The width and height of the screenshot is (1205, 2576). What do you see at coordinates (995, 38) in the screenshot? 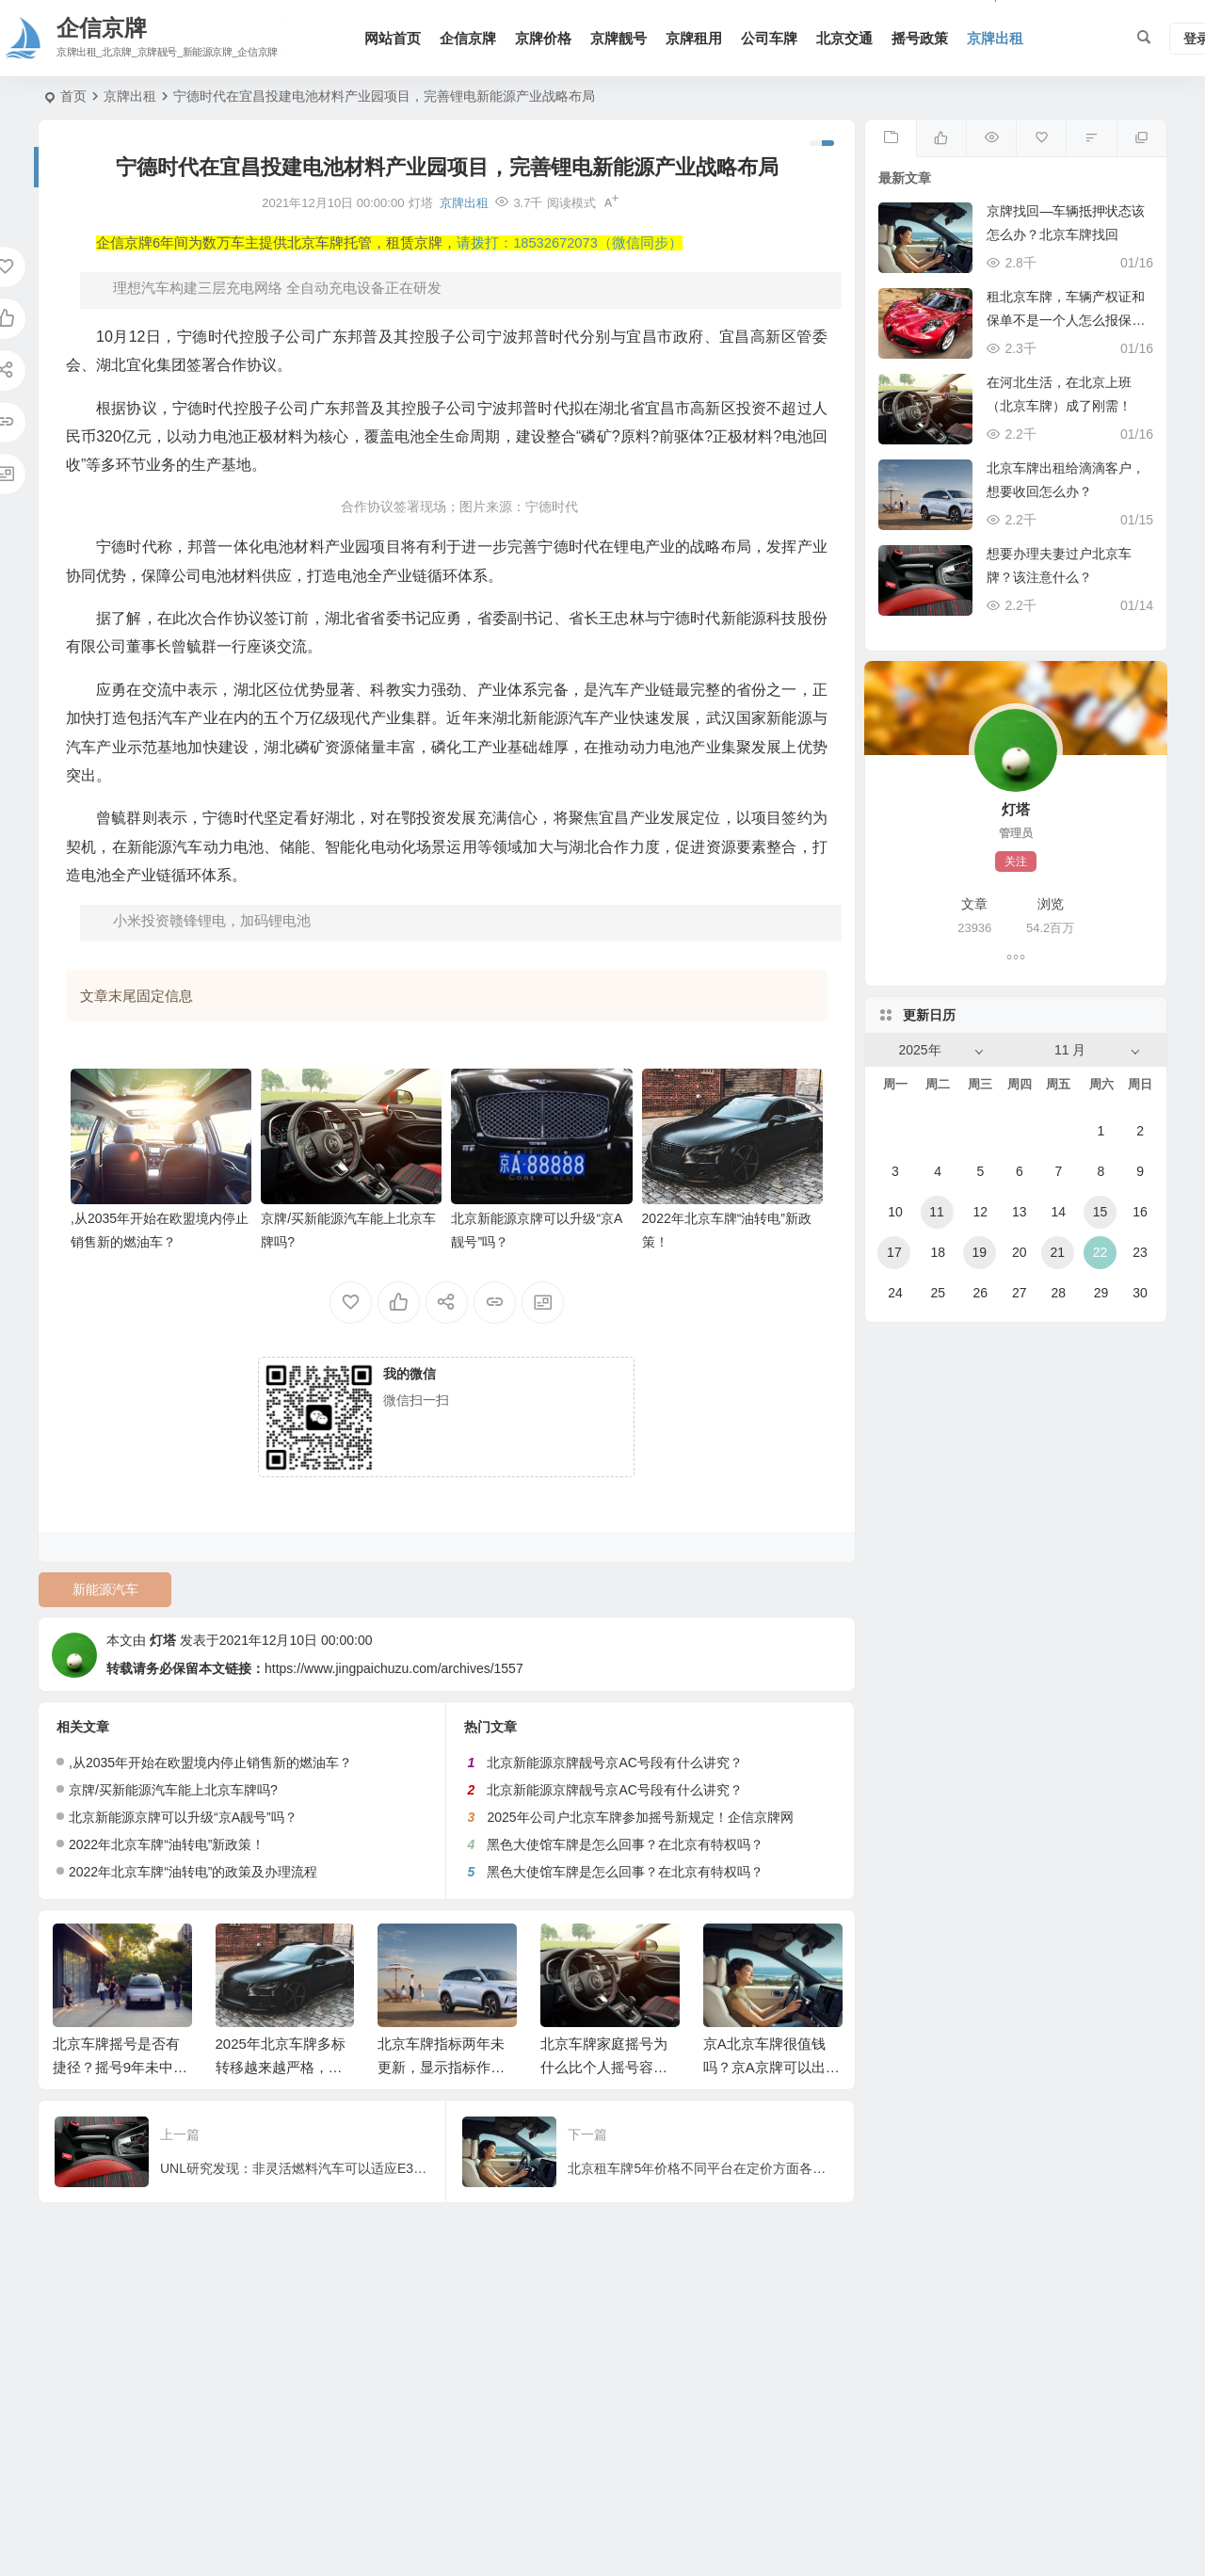
I see `京牌出租` at bounding box center [995, 38].